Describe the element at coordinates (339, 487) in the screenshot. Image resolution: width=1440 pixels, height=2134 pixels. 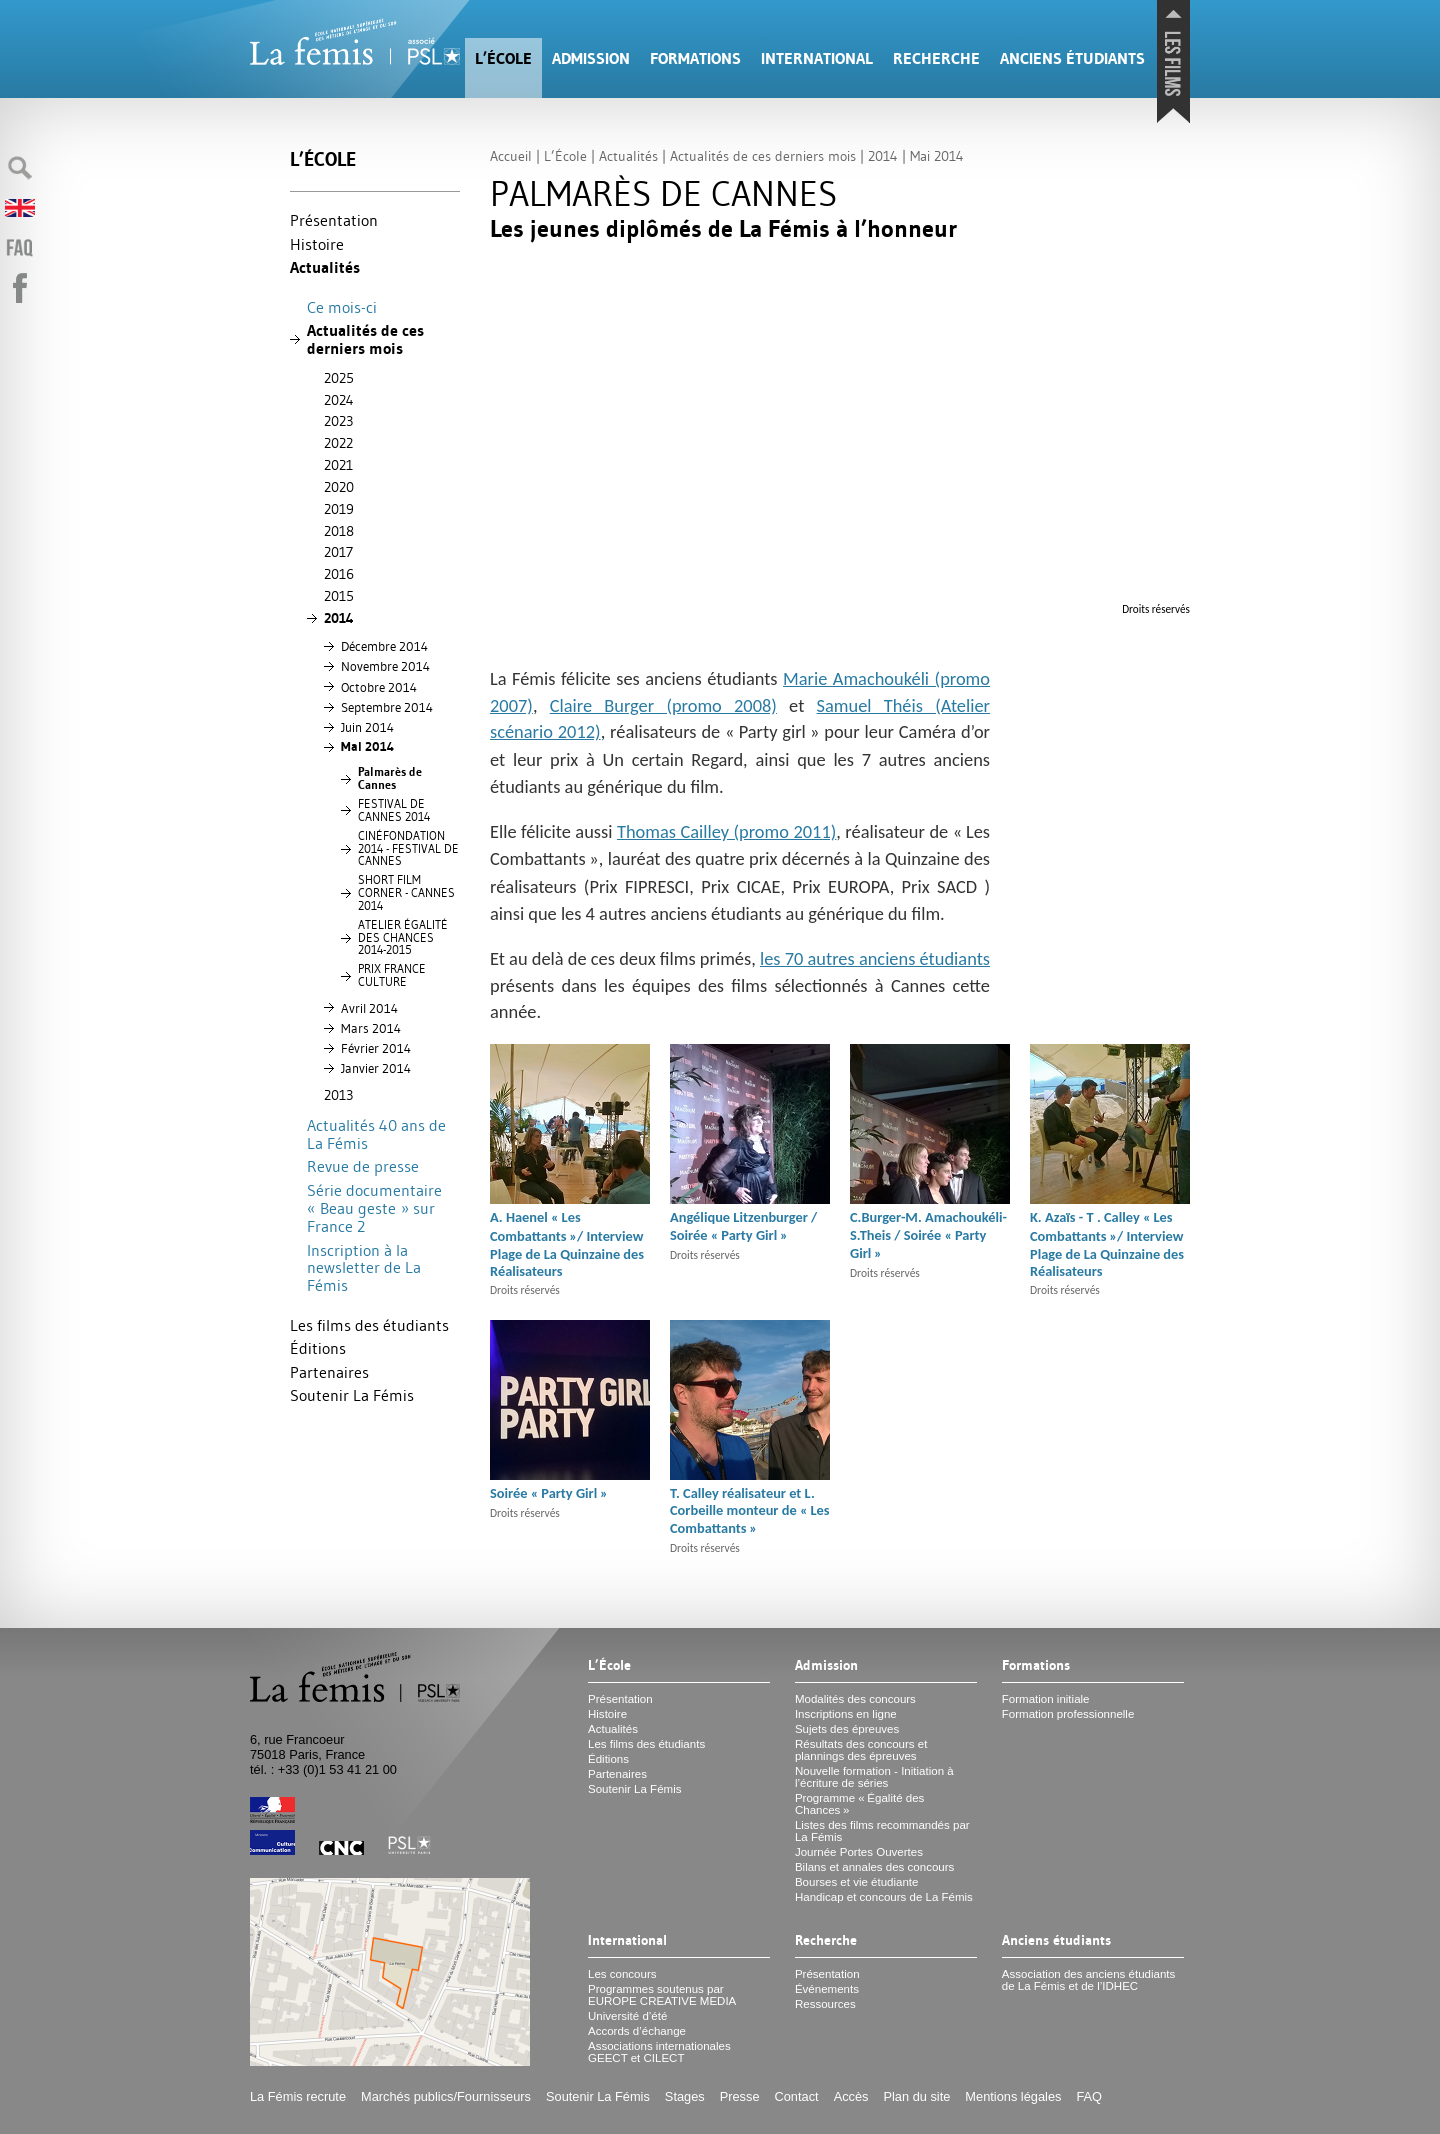
I see `2020` at that location.